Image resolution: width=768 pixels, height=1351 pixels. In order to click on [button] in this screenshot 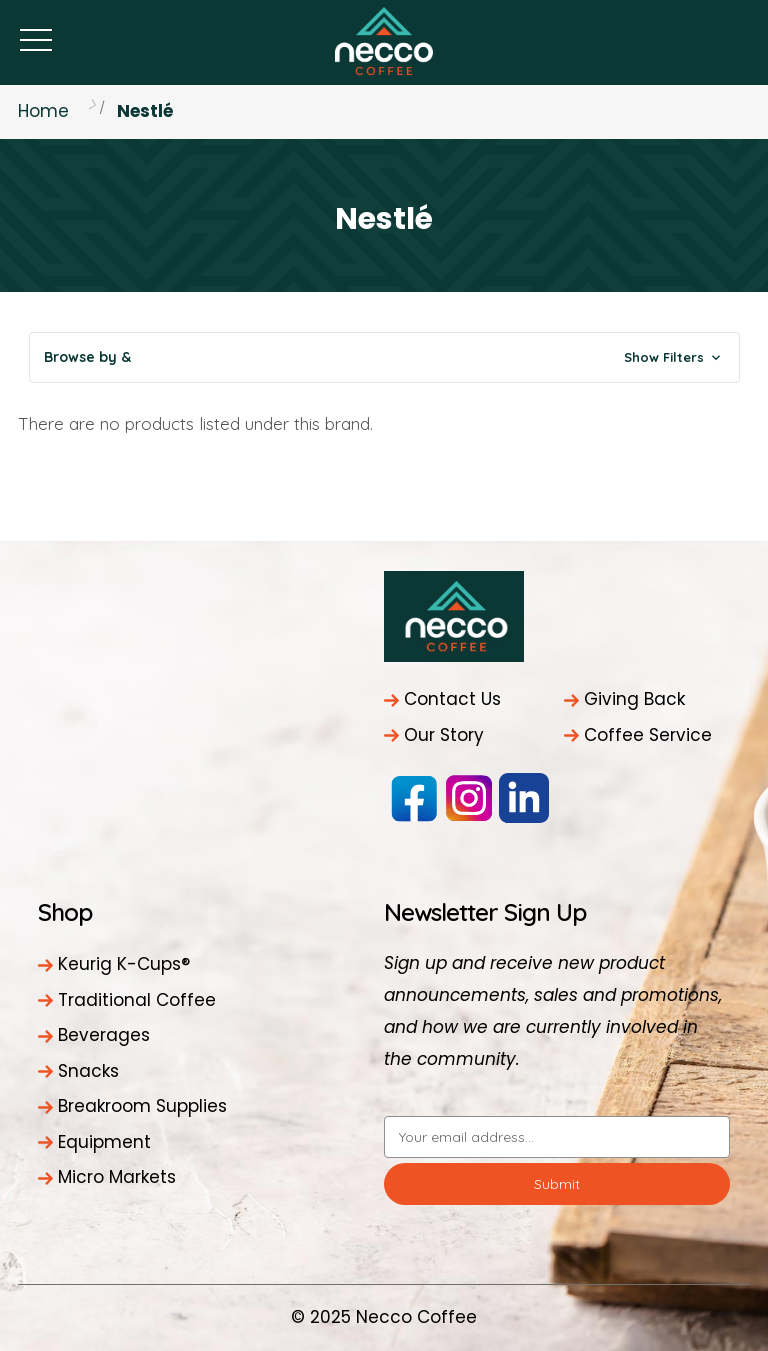, I will do `click(384, 357)`.